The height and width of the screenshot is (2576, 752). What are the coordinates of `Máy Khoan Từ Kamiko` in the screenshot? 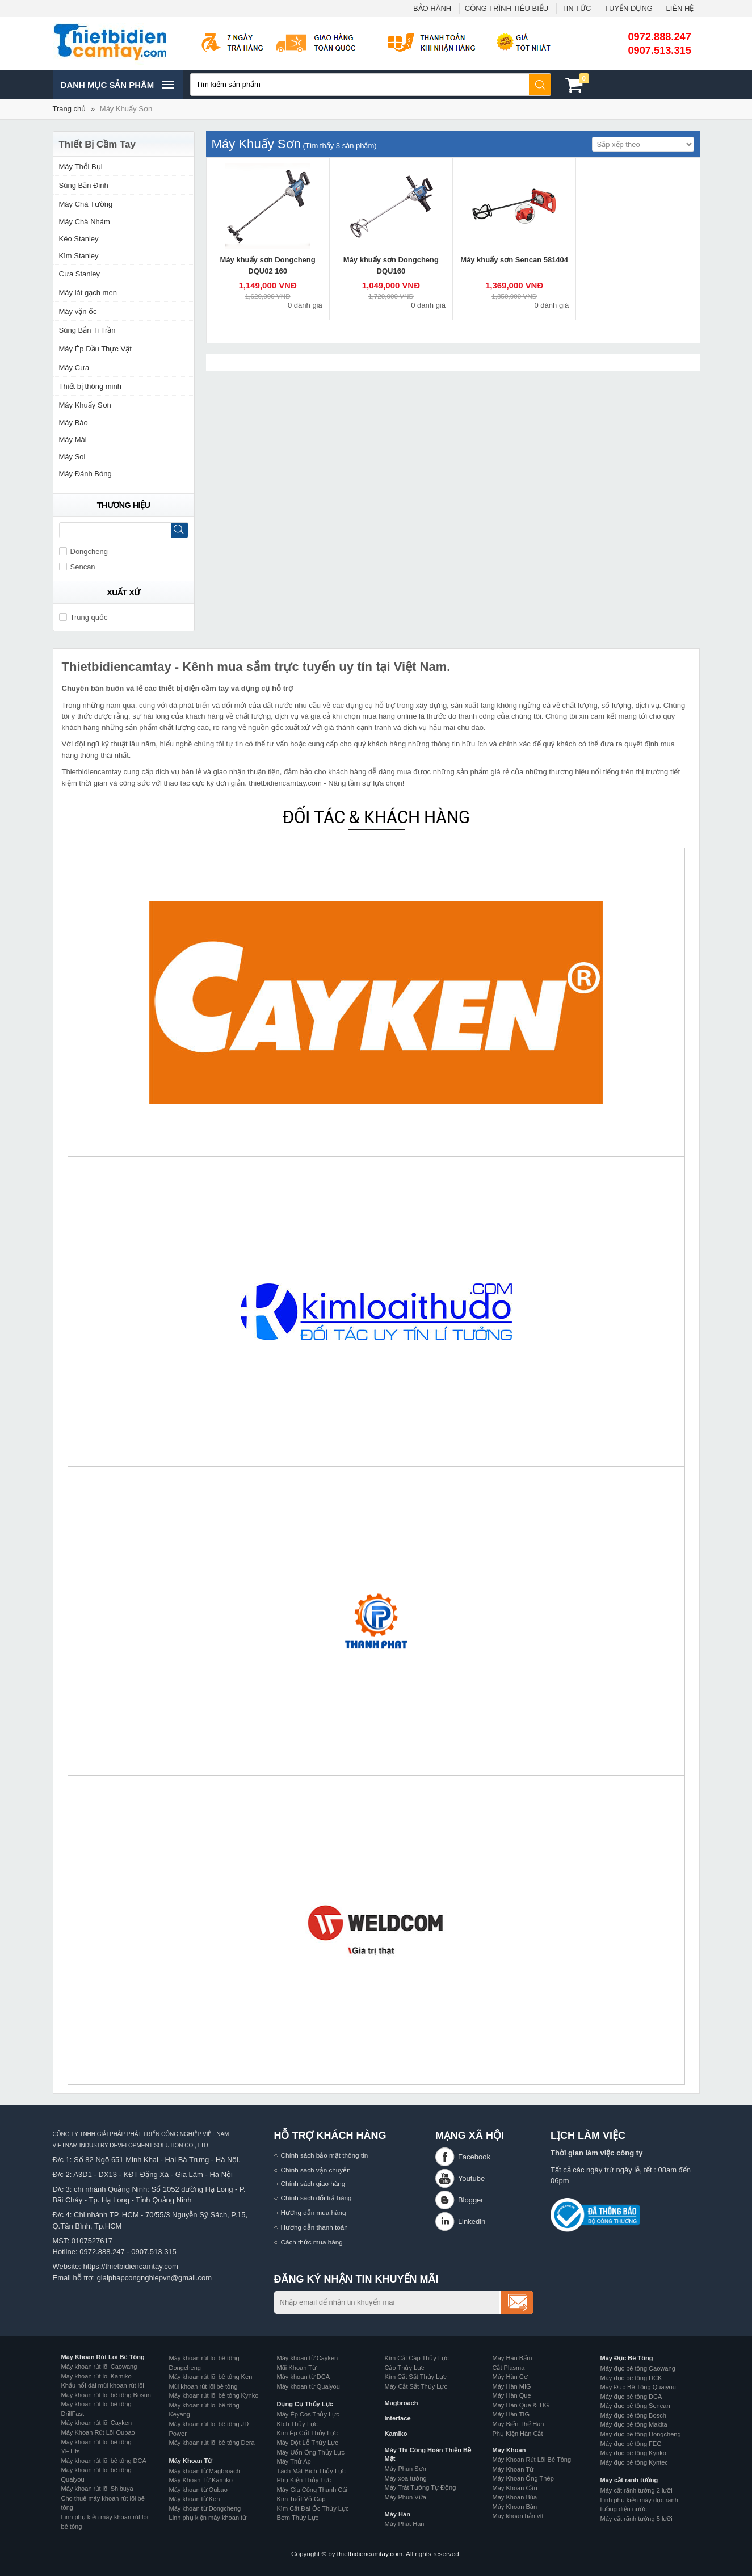 It's located at (201, 2480).